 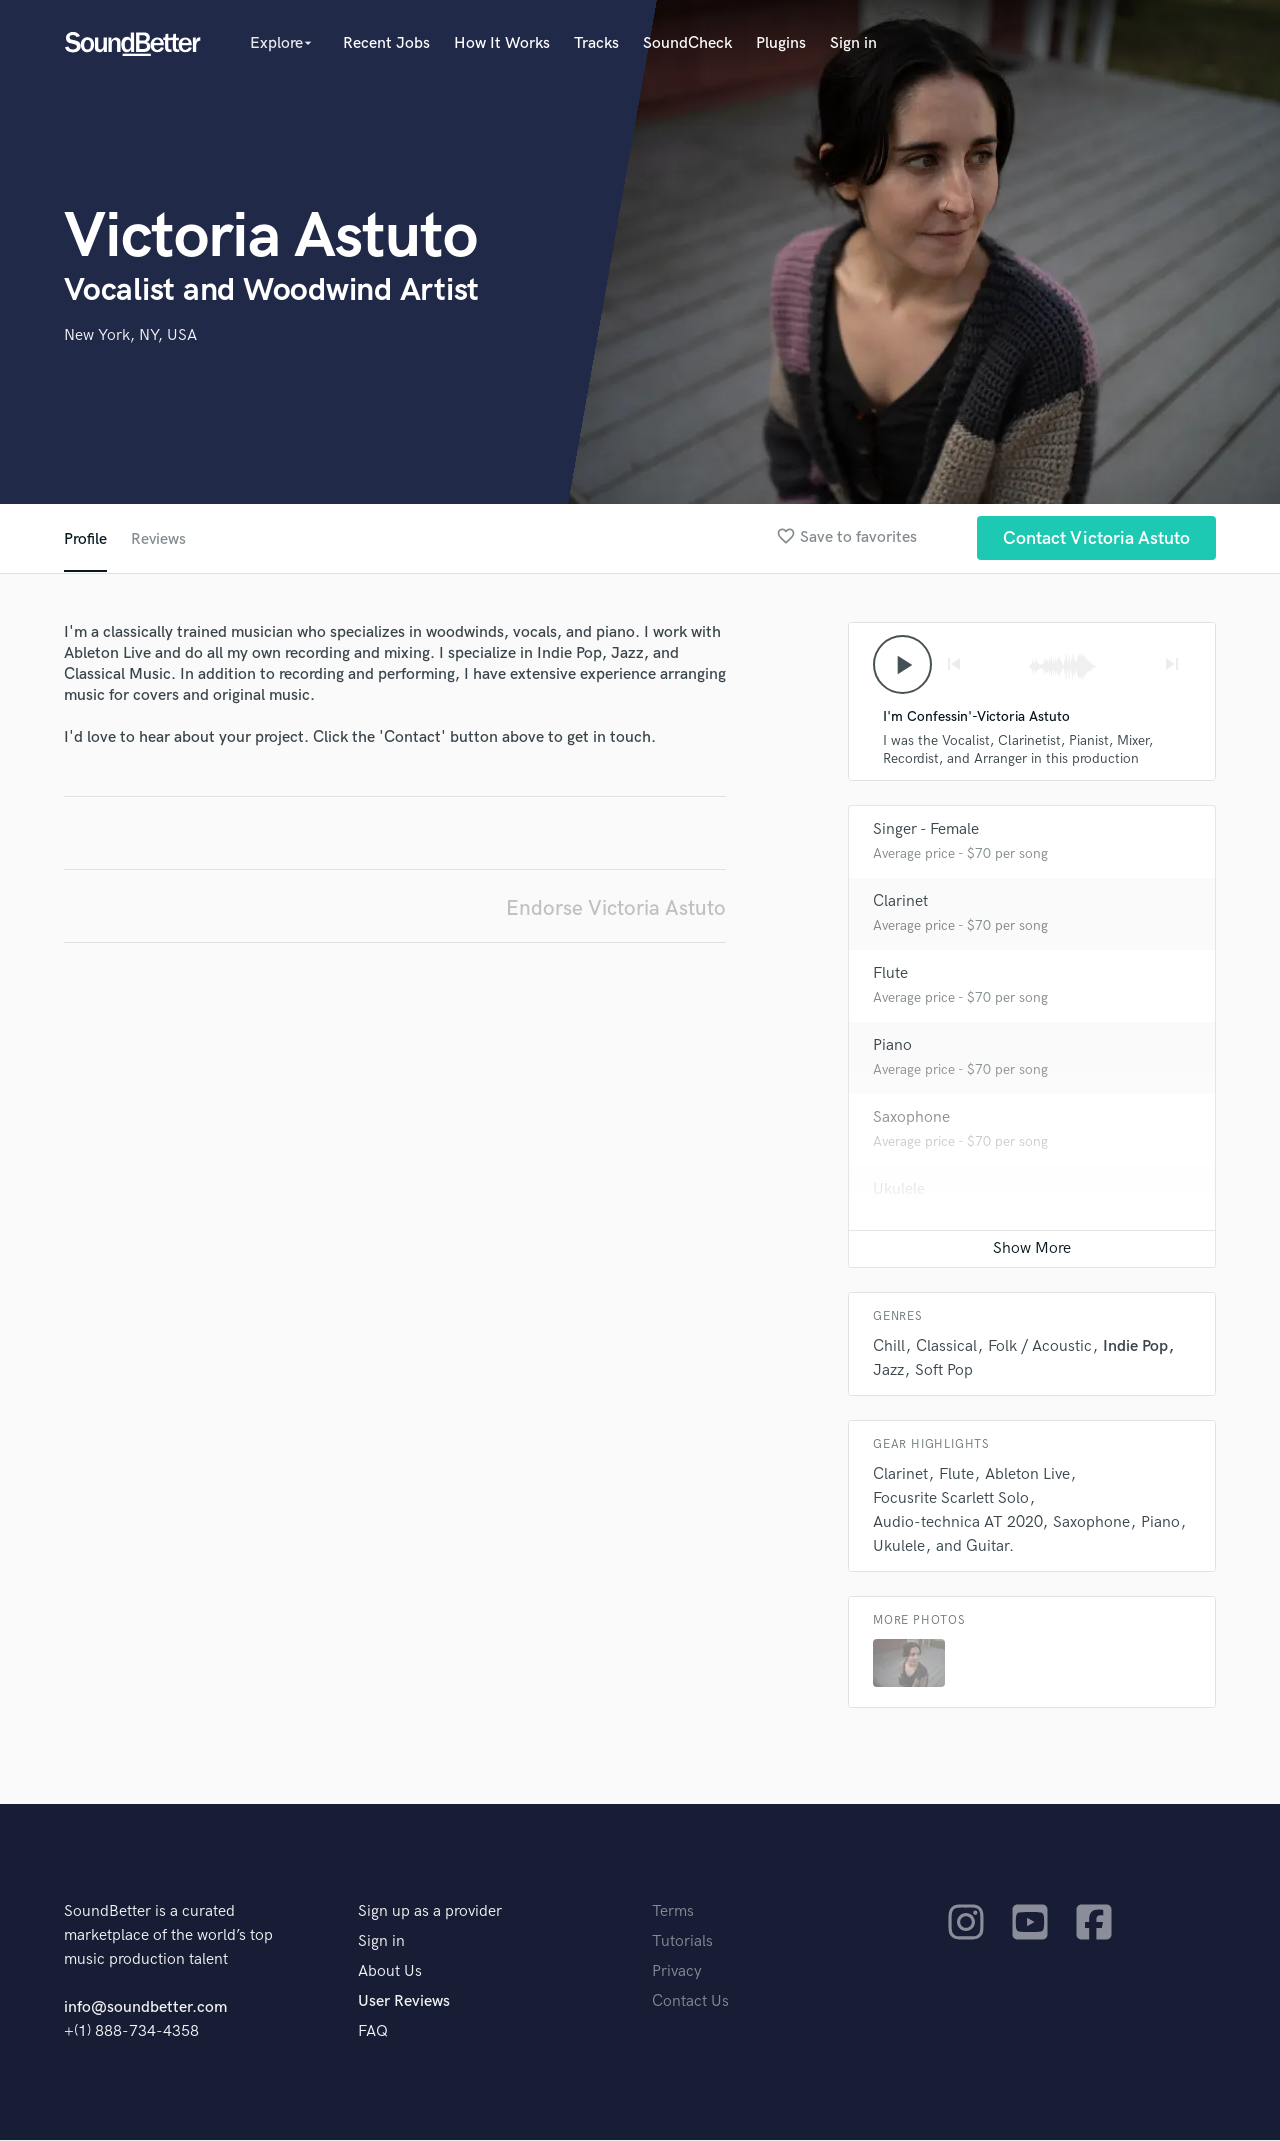 I want to click on Soft Pop, so click(x=944, y=1371).